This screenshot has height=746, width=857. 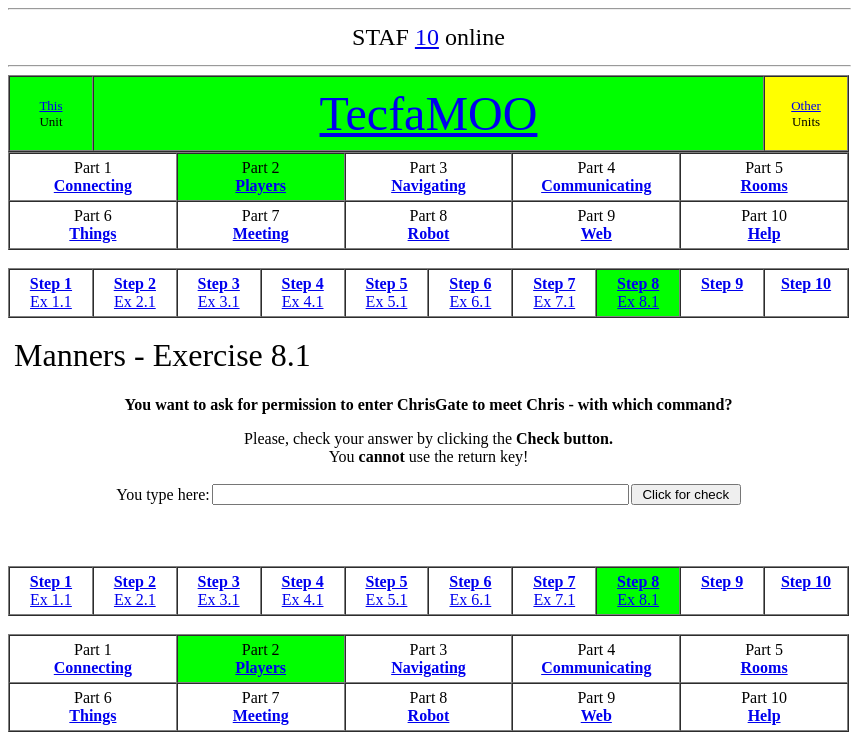 What do you see at coordinates (427, 37) in the screenshot?
I see `10` at bounding box center [427, 37].